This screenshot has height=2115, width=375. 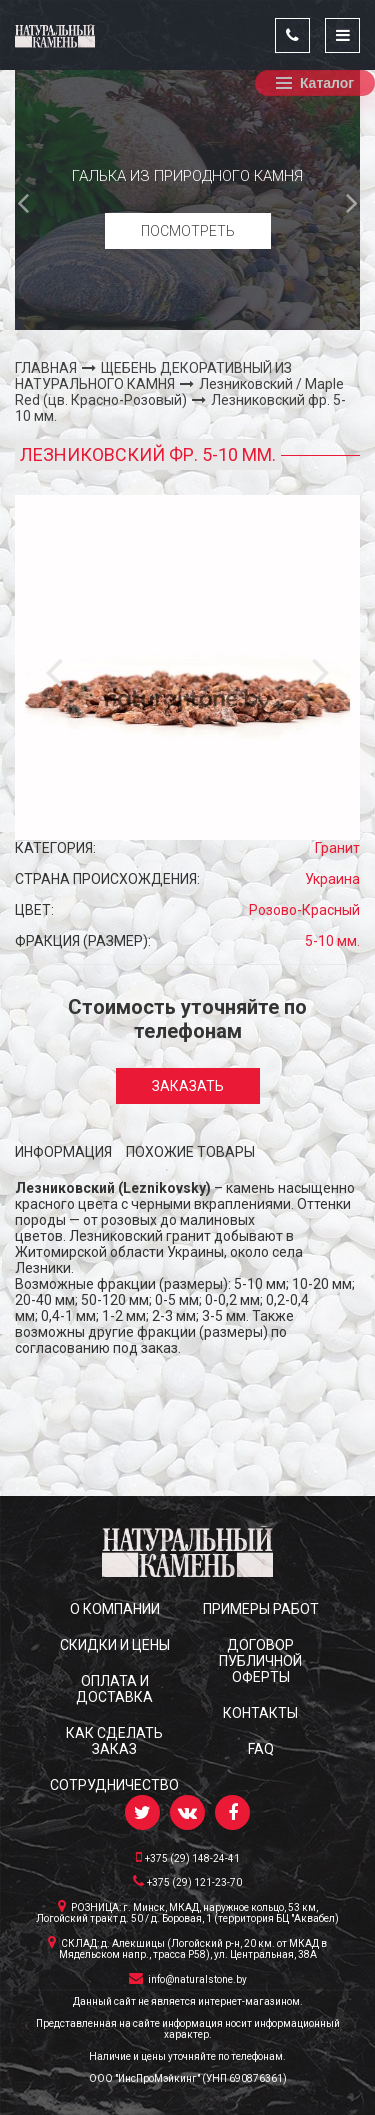 What do you see at coordinates (115, 1645) in the screenshot?
I see `СКИДКИ и ЦЕНЫ` at bounding box center [115, 1645].